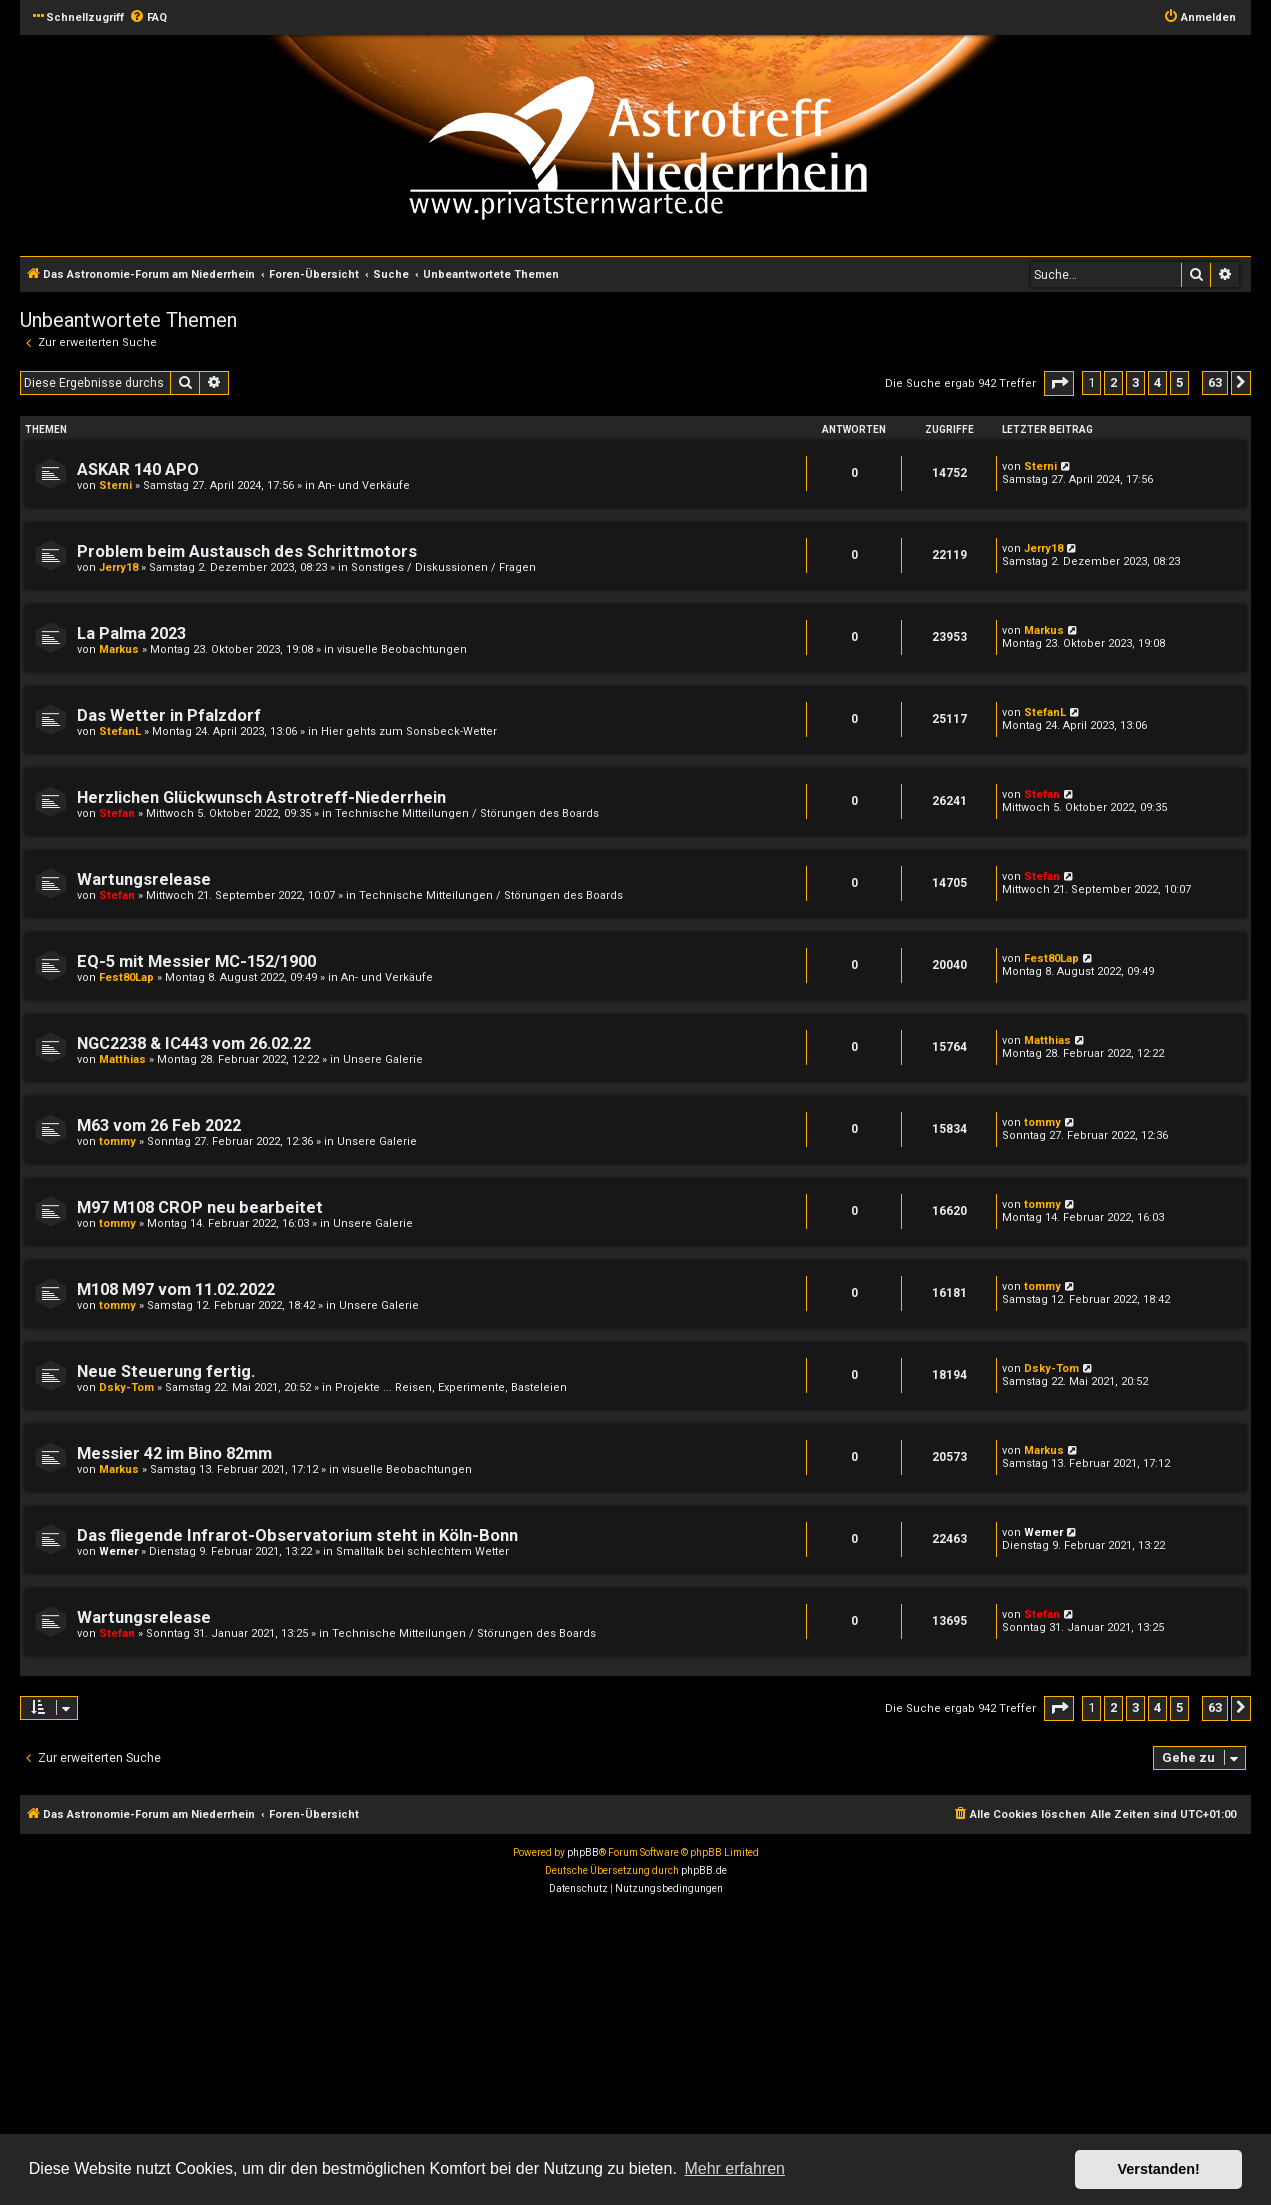  I want to click on Hier gehts zum Sonsbeck-Wetter, so click(409, 731).